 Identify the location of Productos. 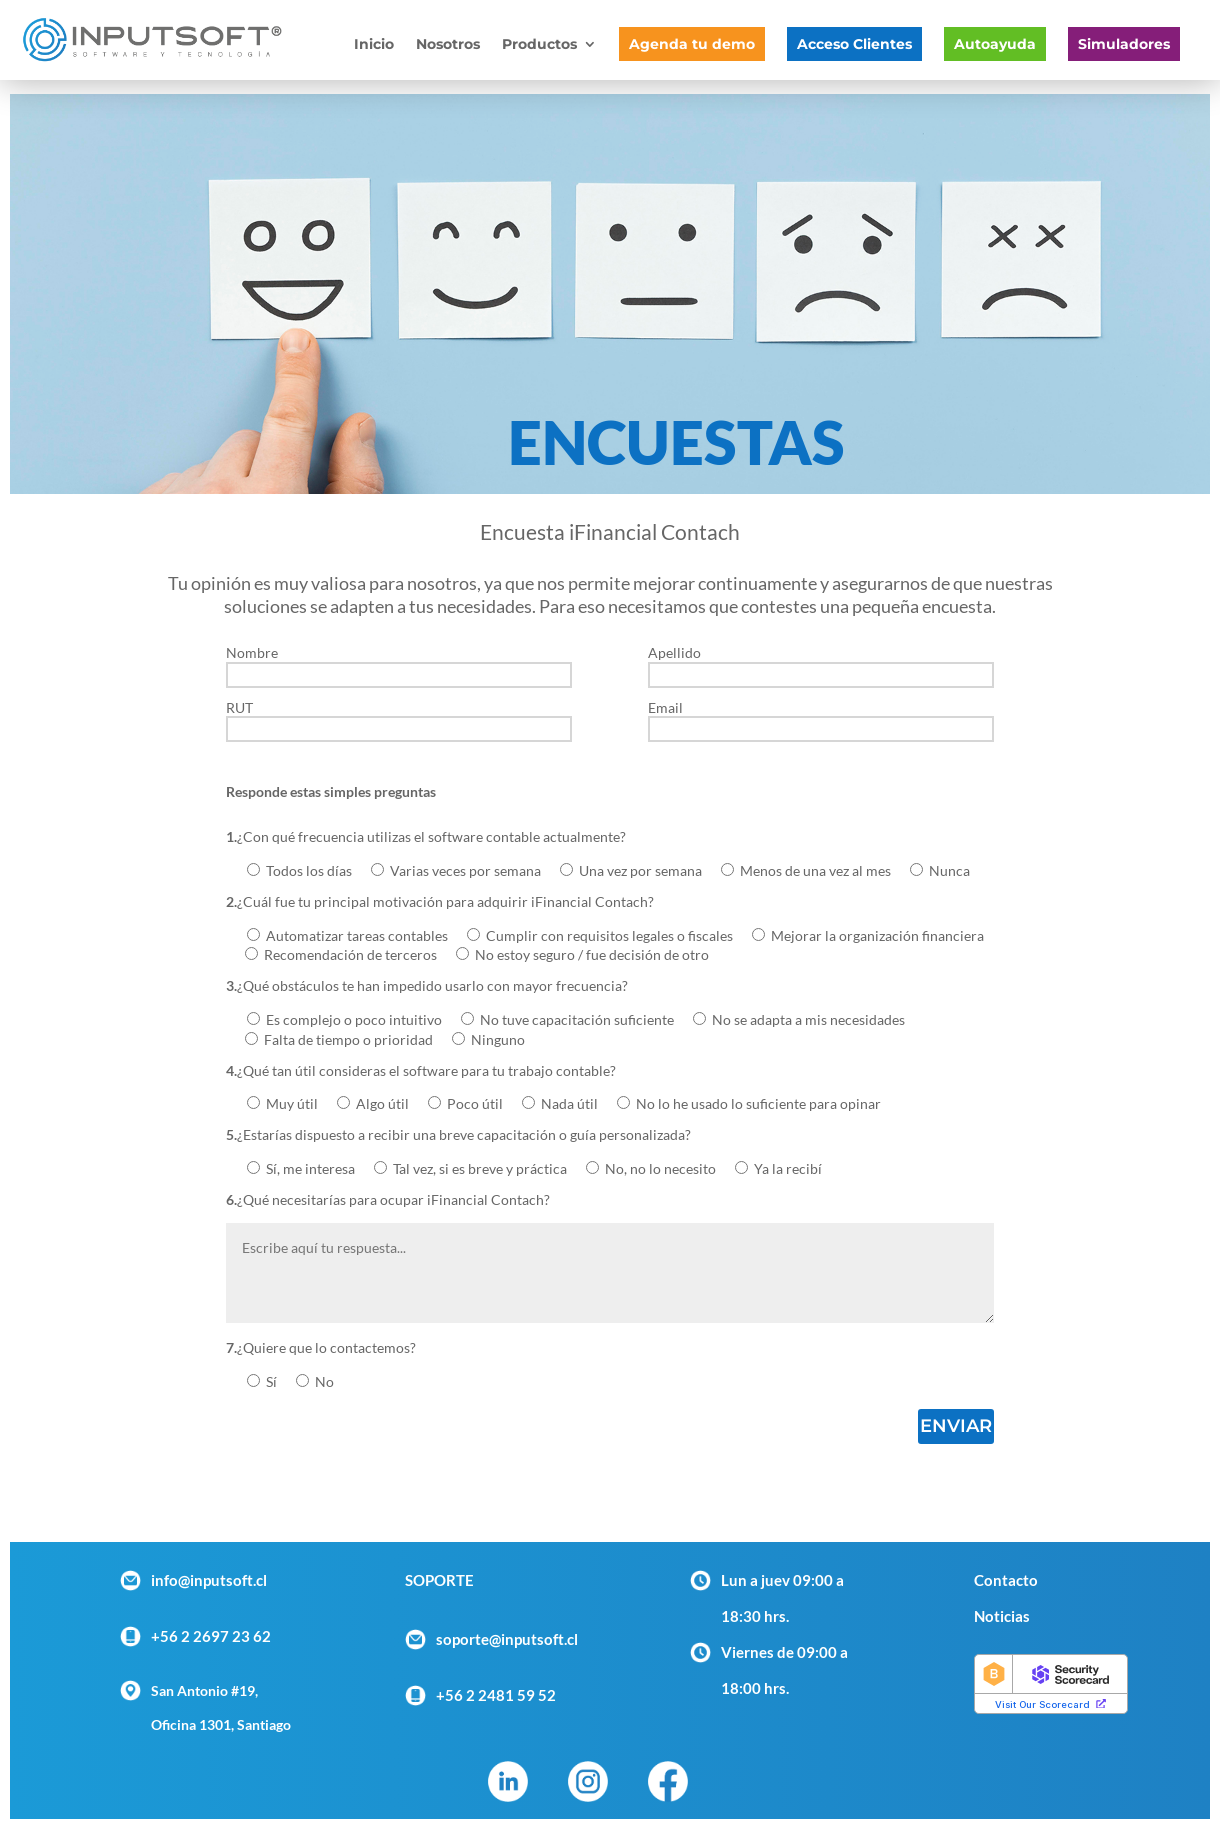
(539, 45).